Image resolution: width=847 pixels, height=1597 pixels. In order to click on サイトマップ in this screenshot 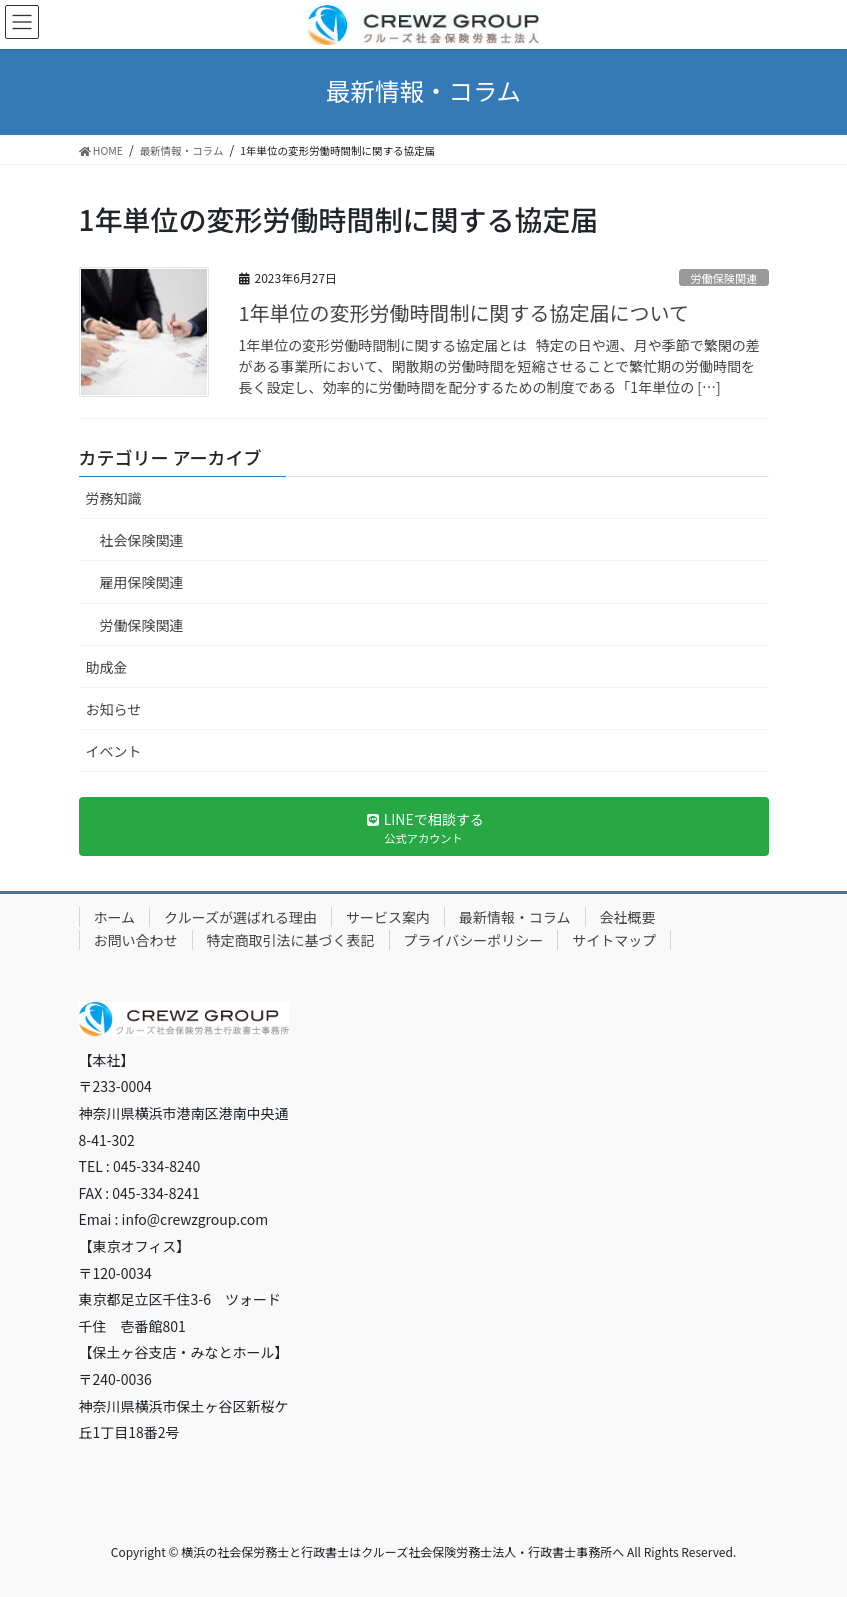, I will do `click(614, 940)`.